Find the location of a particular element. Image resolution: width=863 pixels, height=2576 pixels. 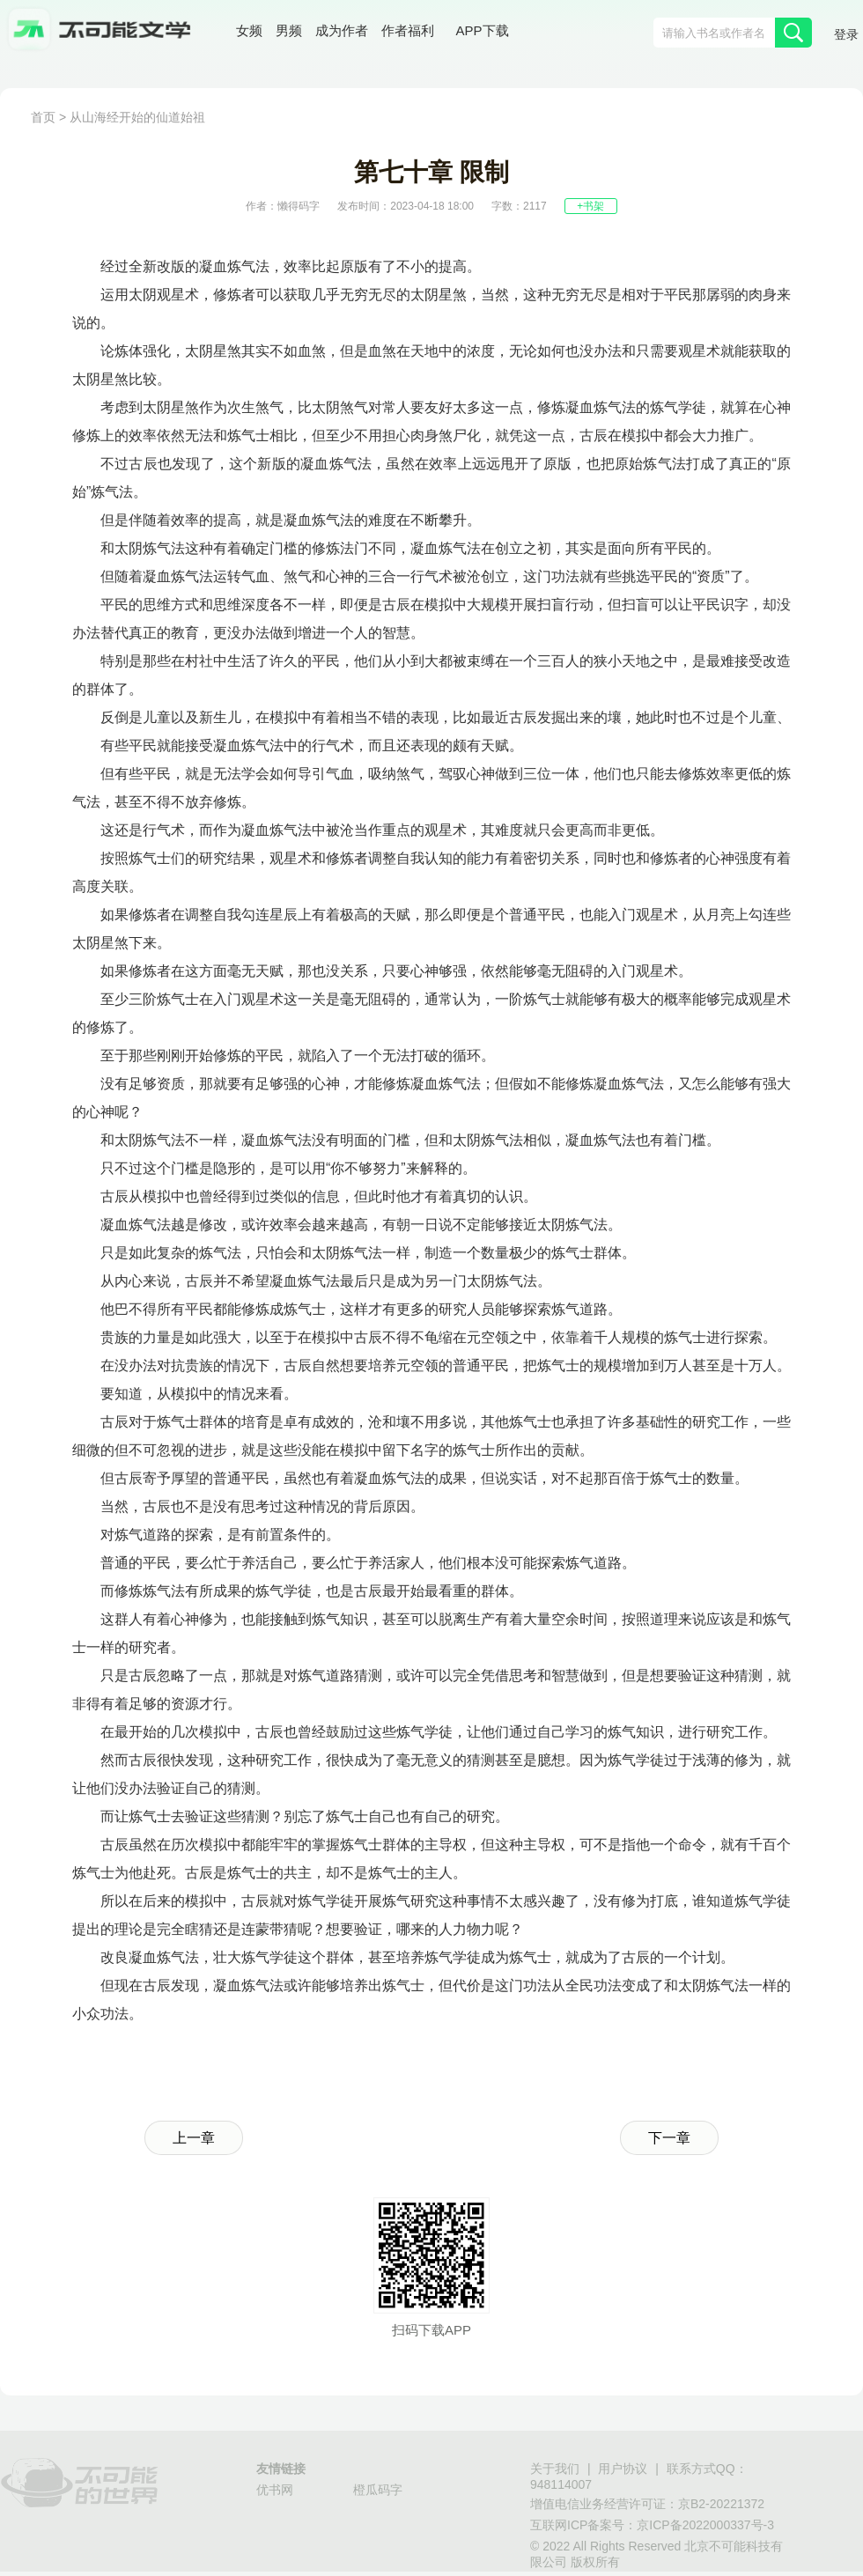

+书架 is located at coordinates (590, 206).